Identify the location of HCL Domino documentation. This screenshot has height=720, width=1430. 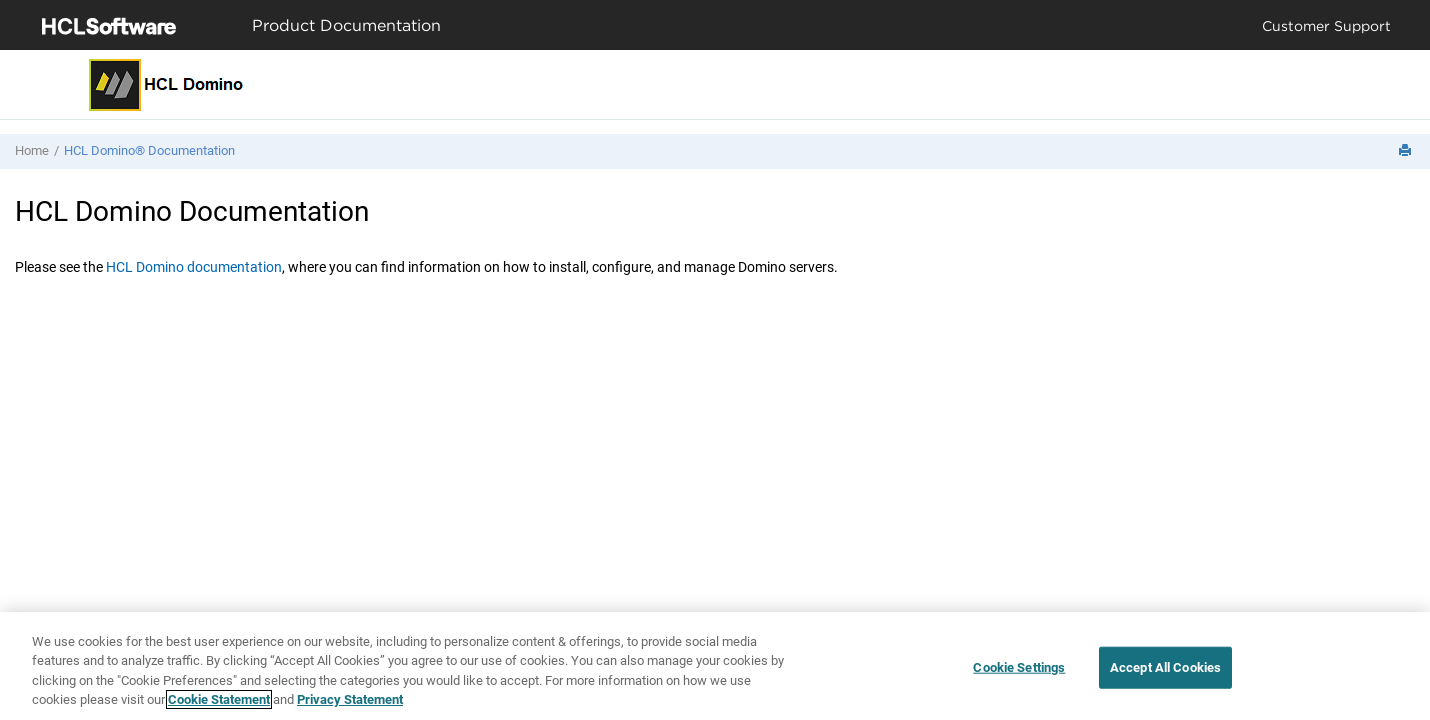
(194, 267).